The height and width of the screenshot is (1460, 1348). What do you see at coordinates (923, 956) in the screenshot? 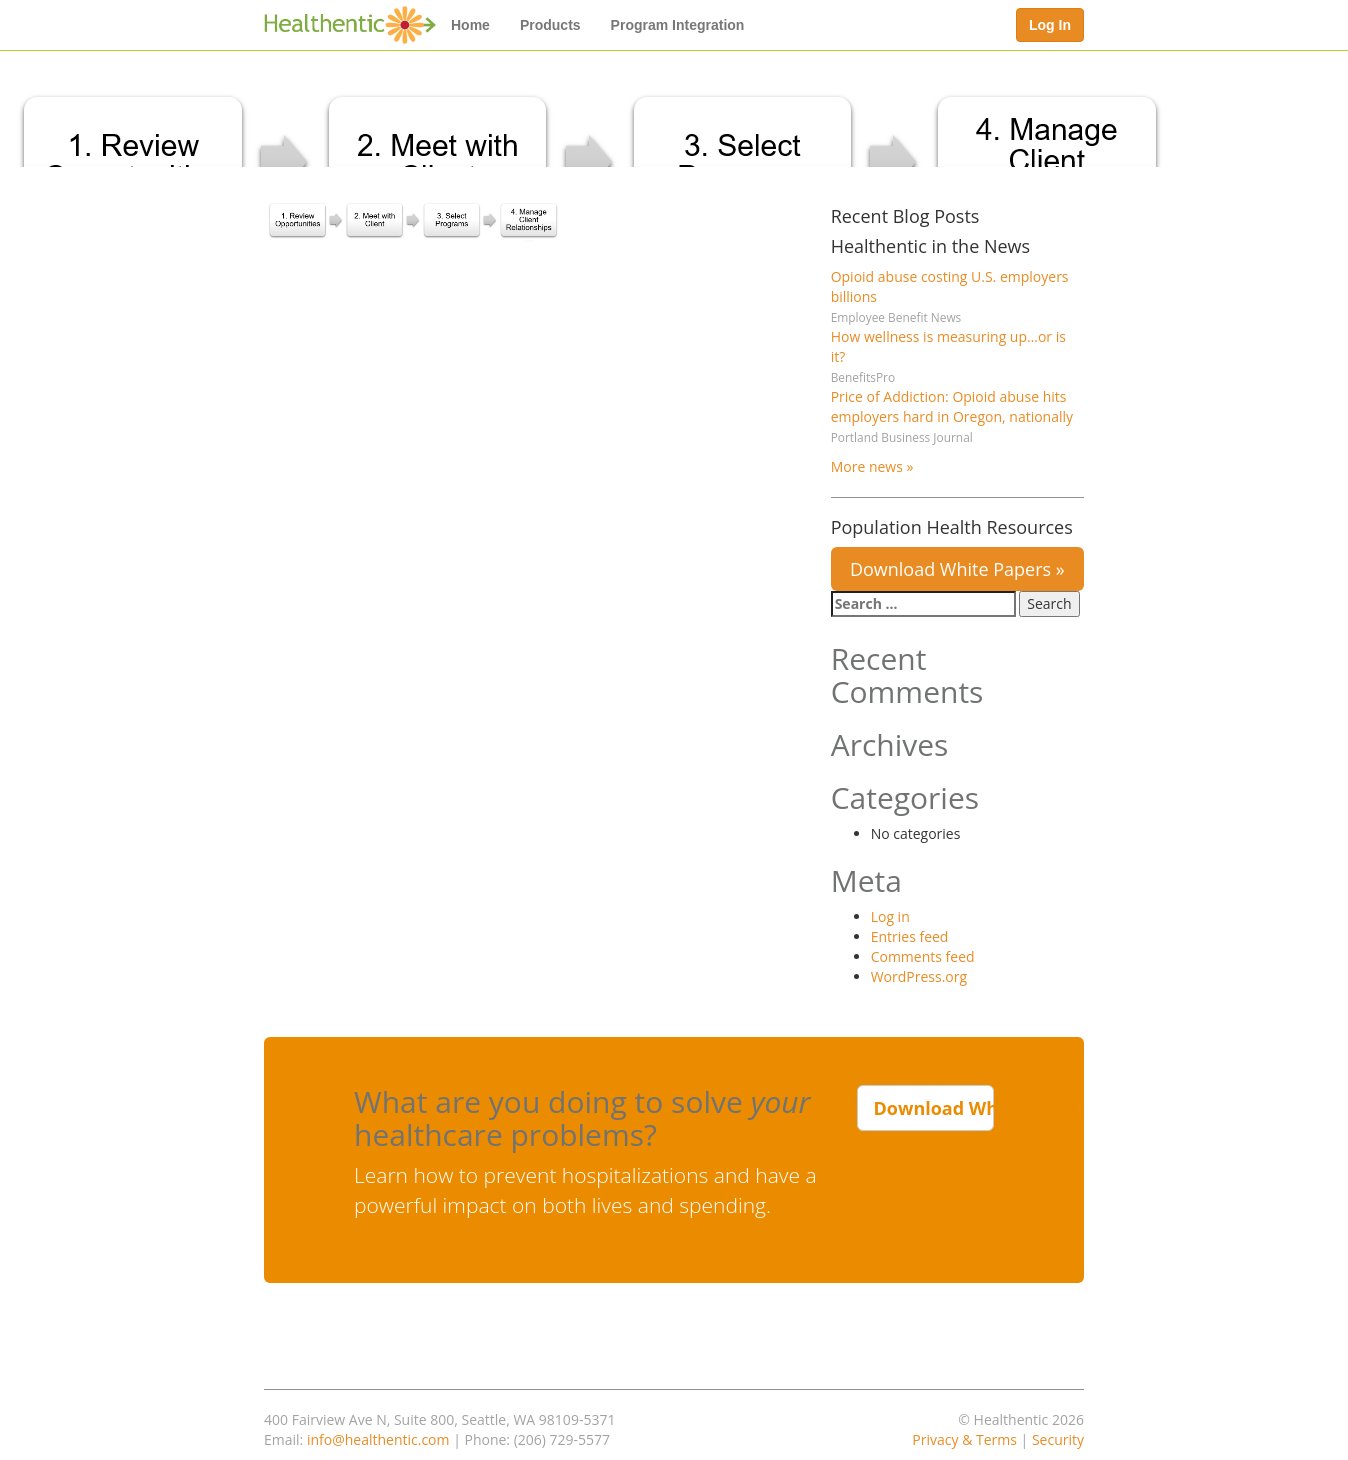
I see `Comments feed` at bounding box center [923, 956].